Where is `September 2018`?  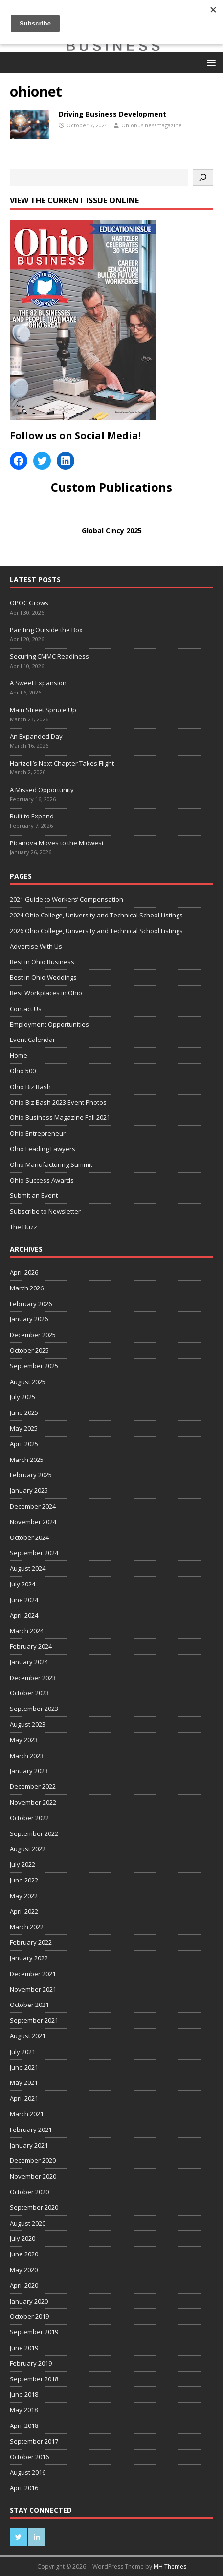 September 2018 is located at coordinates (34, 2379).